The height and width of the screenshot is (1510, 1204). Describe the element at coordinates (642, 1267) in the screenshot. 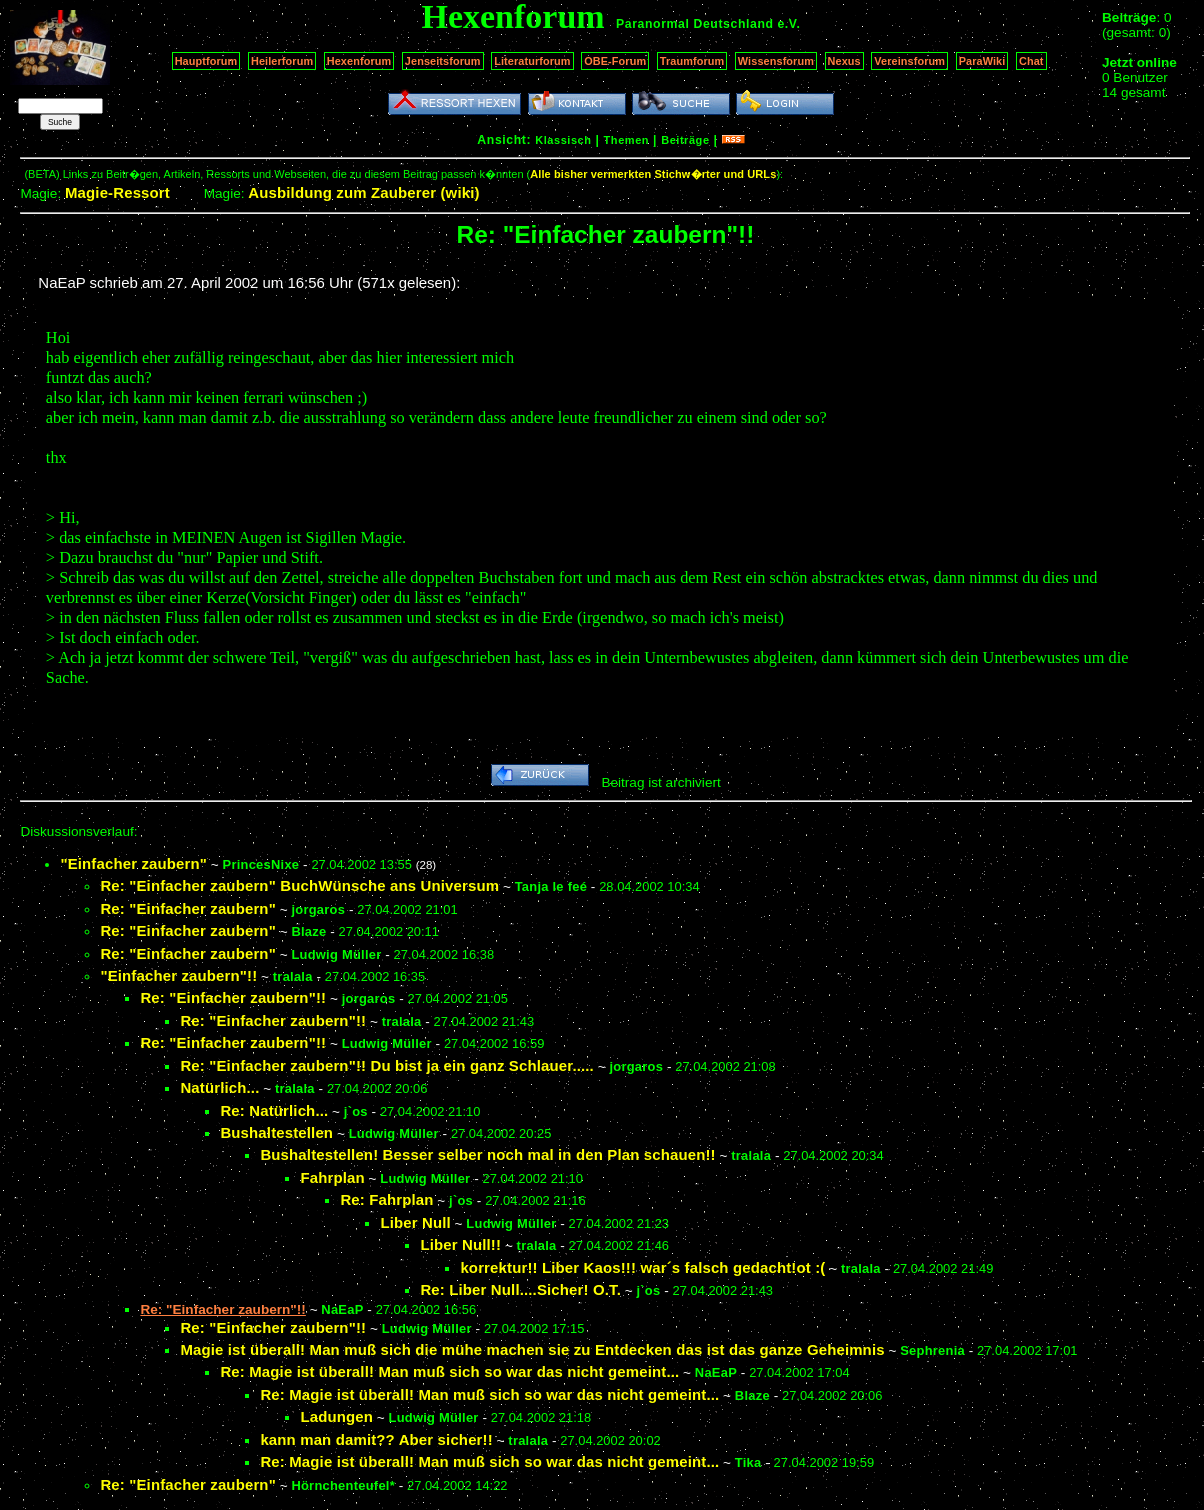

I see `korrektur!! Liber Kaos!!! war´s falsch gedacht!ot :(` at that location.